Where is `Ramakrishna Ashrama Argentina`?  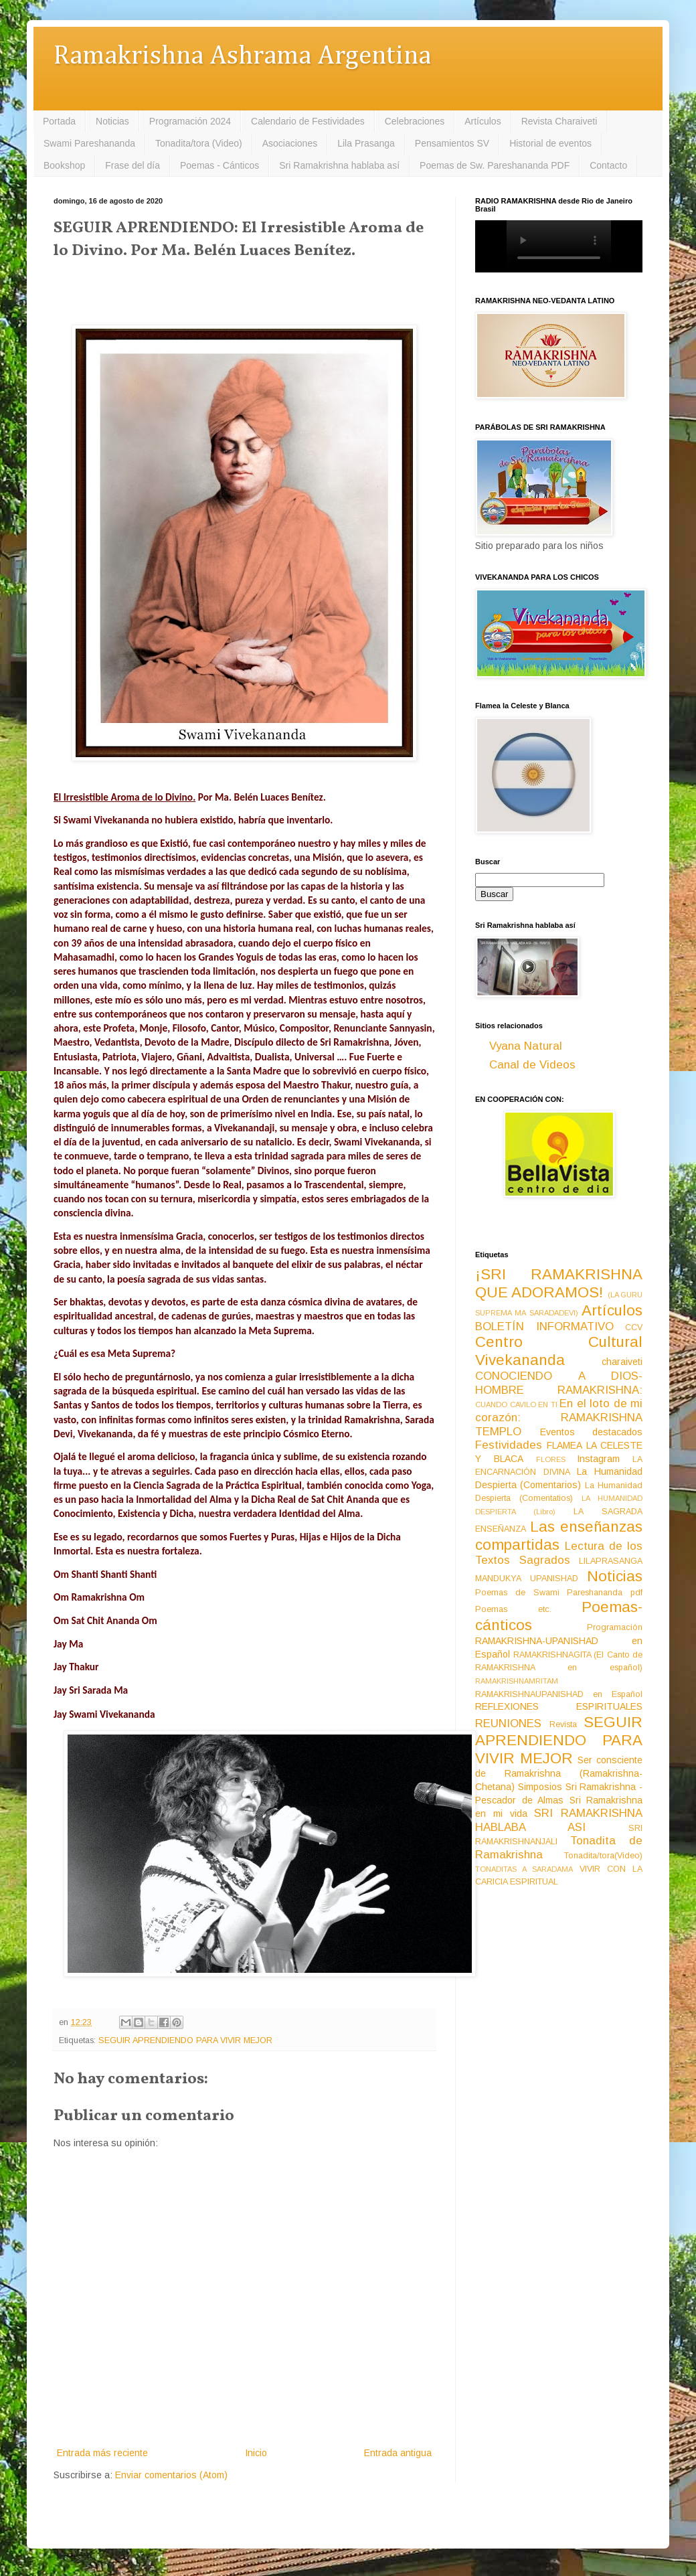 Ramakrishna Ashrama Argentina is located at coordinates (242, 57).